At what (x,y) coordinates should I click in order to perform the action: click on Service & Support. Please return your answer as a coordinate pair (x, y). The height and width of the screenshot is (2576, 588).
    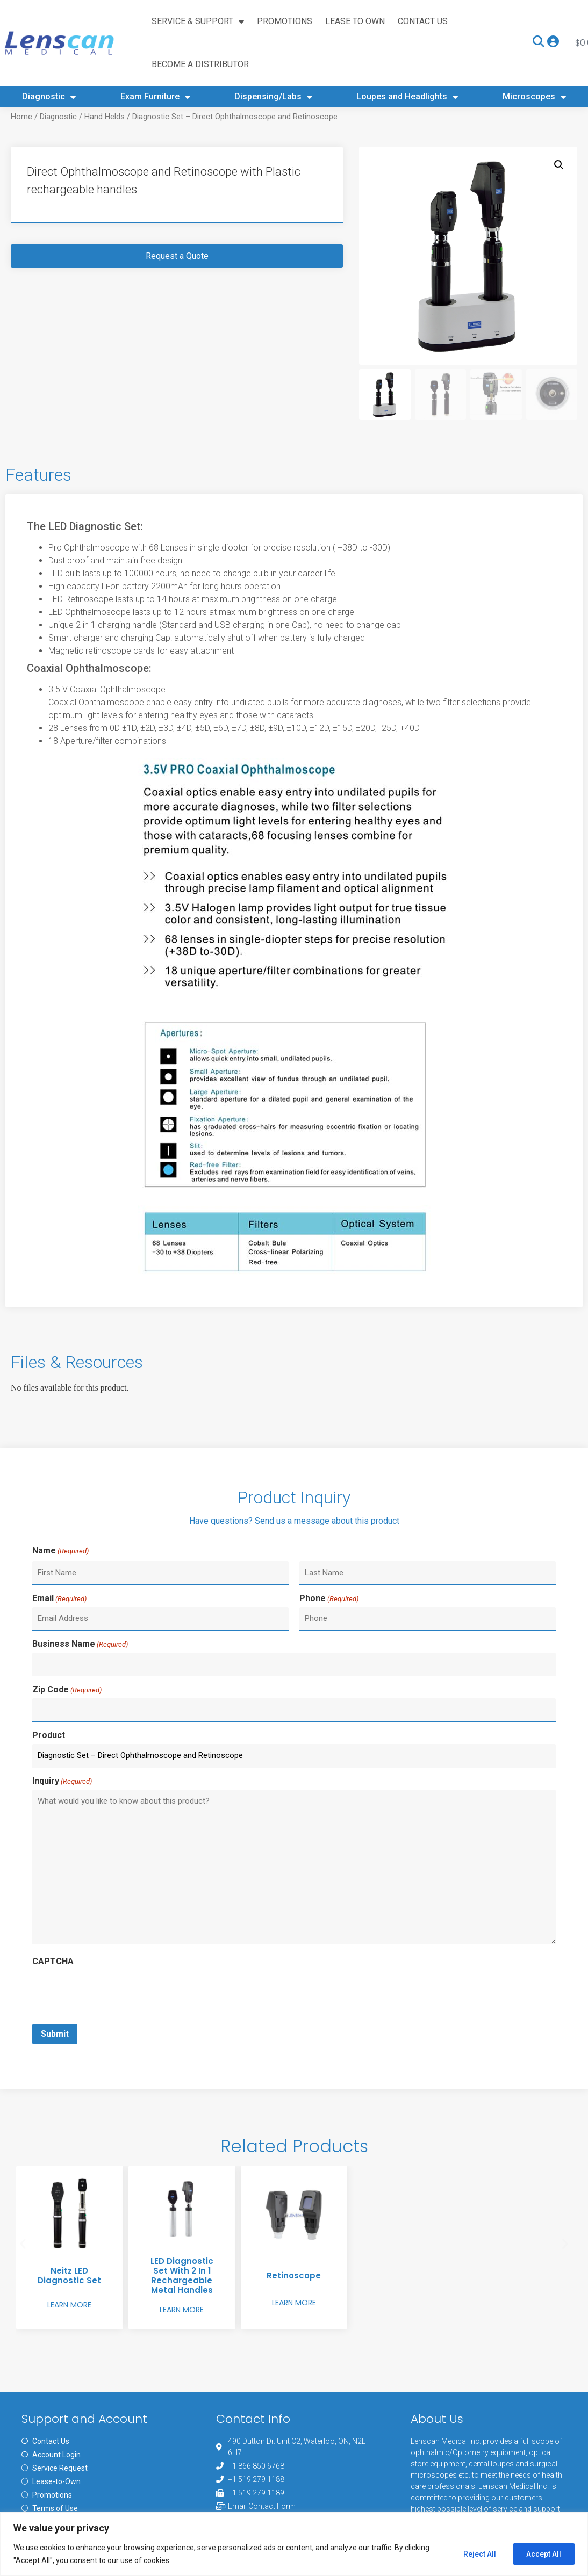
    Looking at the image, I should click on (198, 21).